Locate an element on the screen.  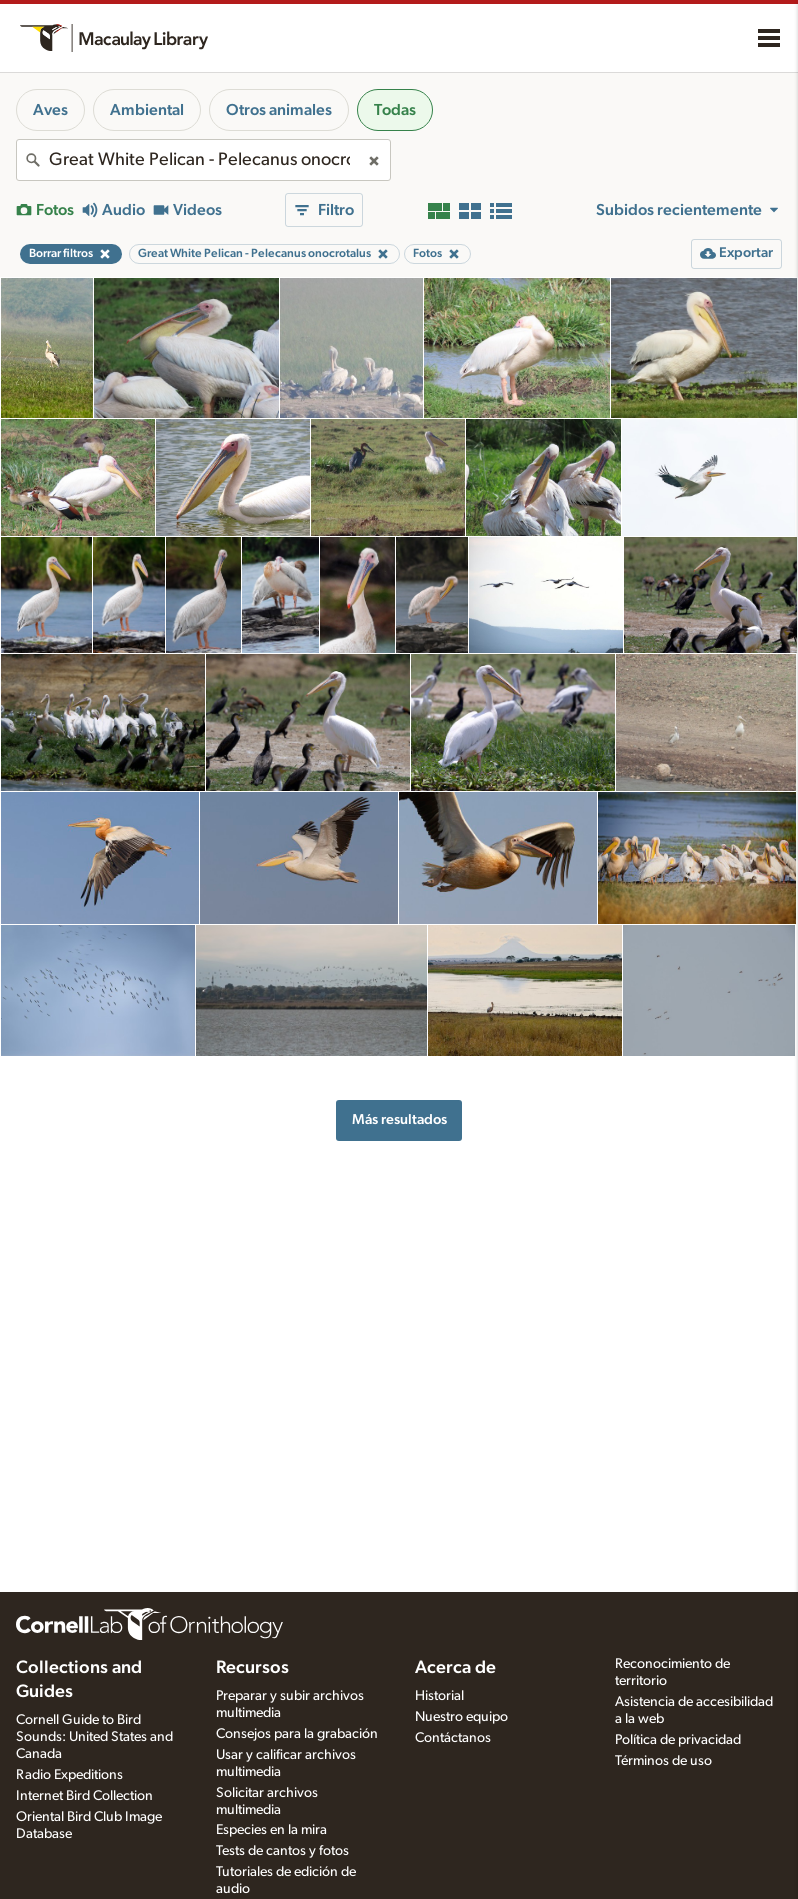
Más resultados is located at coordinates (399, 1119).